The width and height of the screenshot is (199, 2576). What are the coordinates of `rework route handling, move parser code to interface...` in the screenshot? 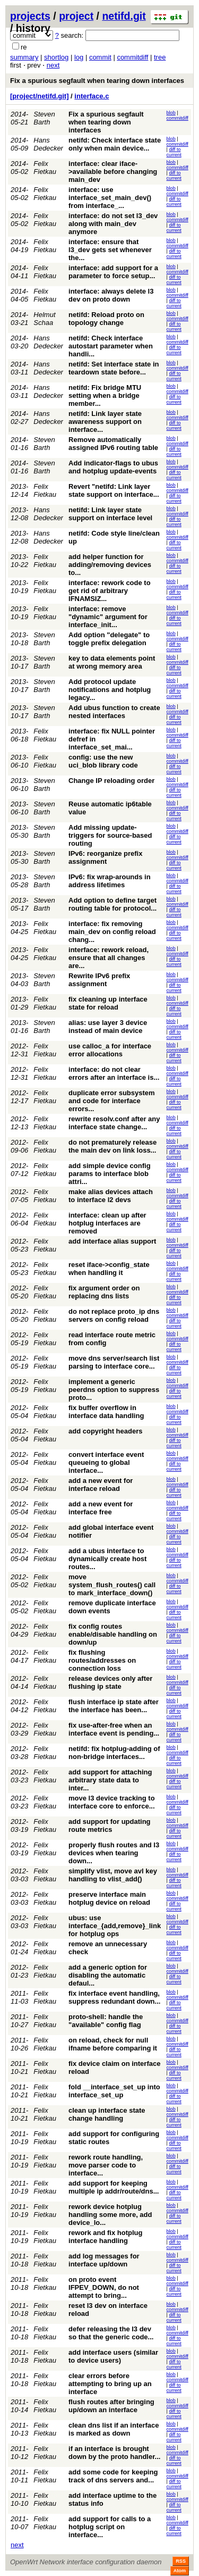 It's located at (105, 2165).